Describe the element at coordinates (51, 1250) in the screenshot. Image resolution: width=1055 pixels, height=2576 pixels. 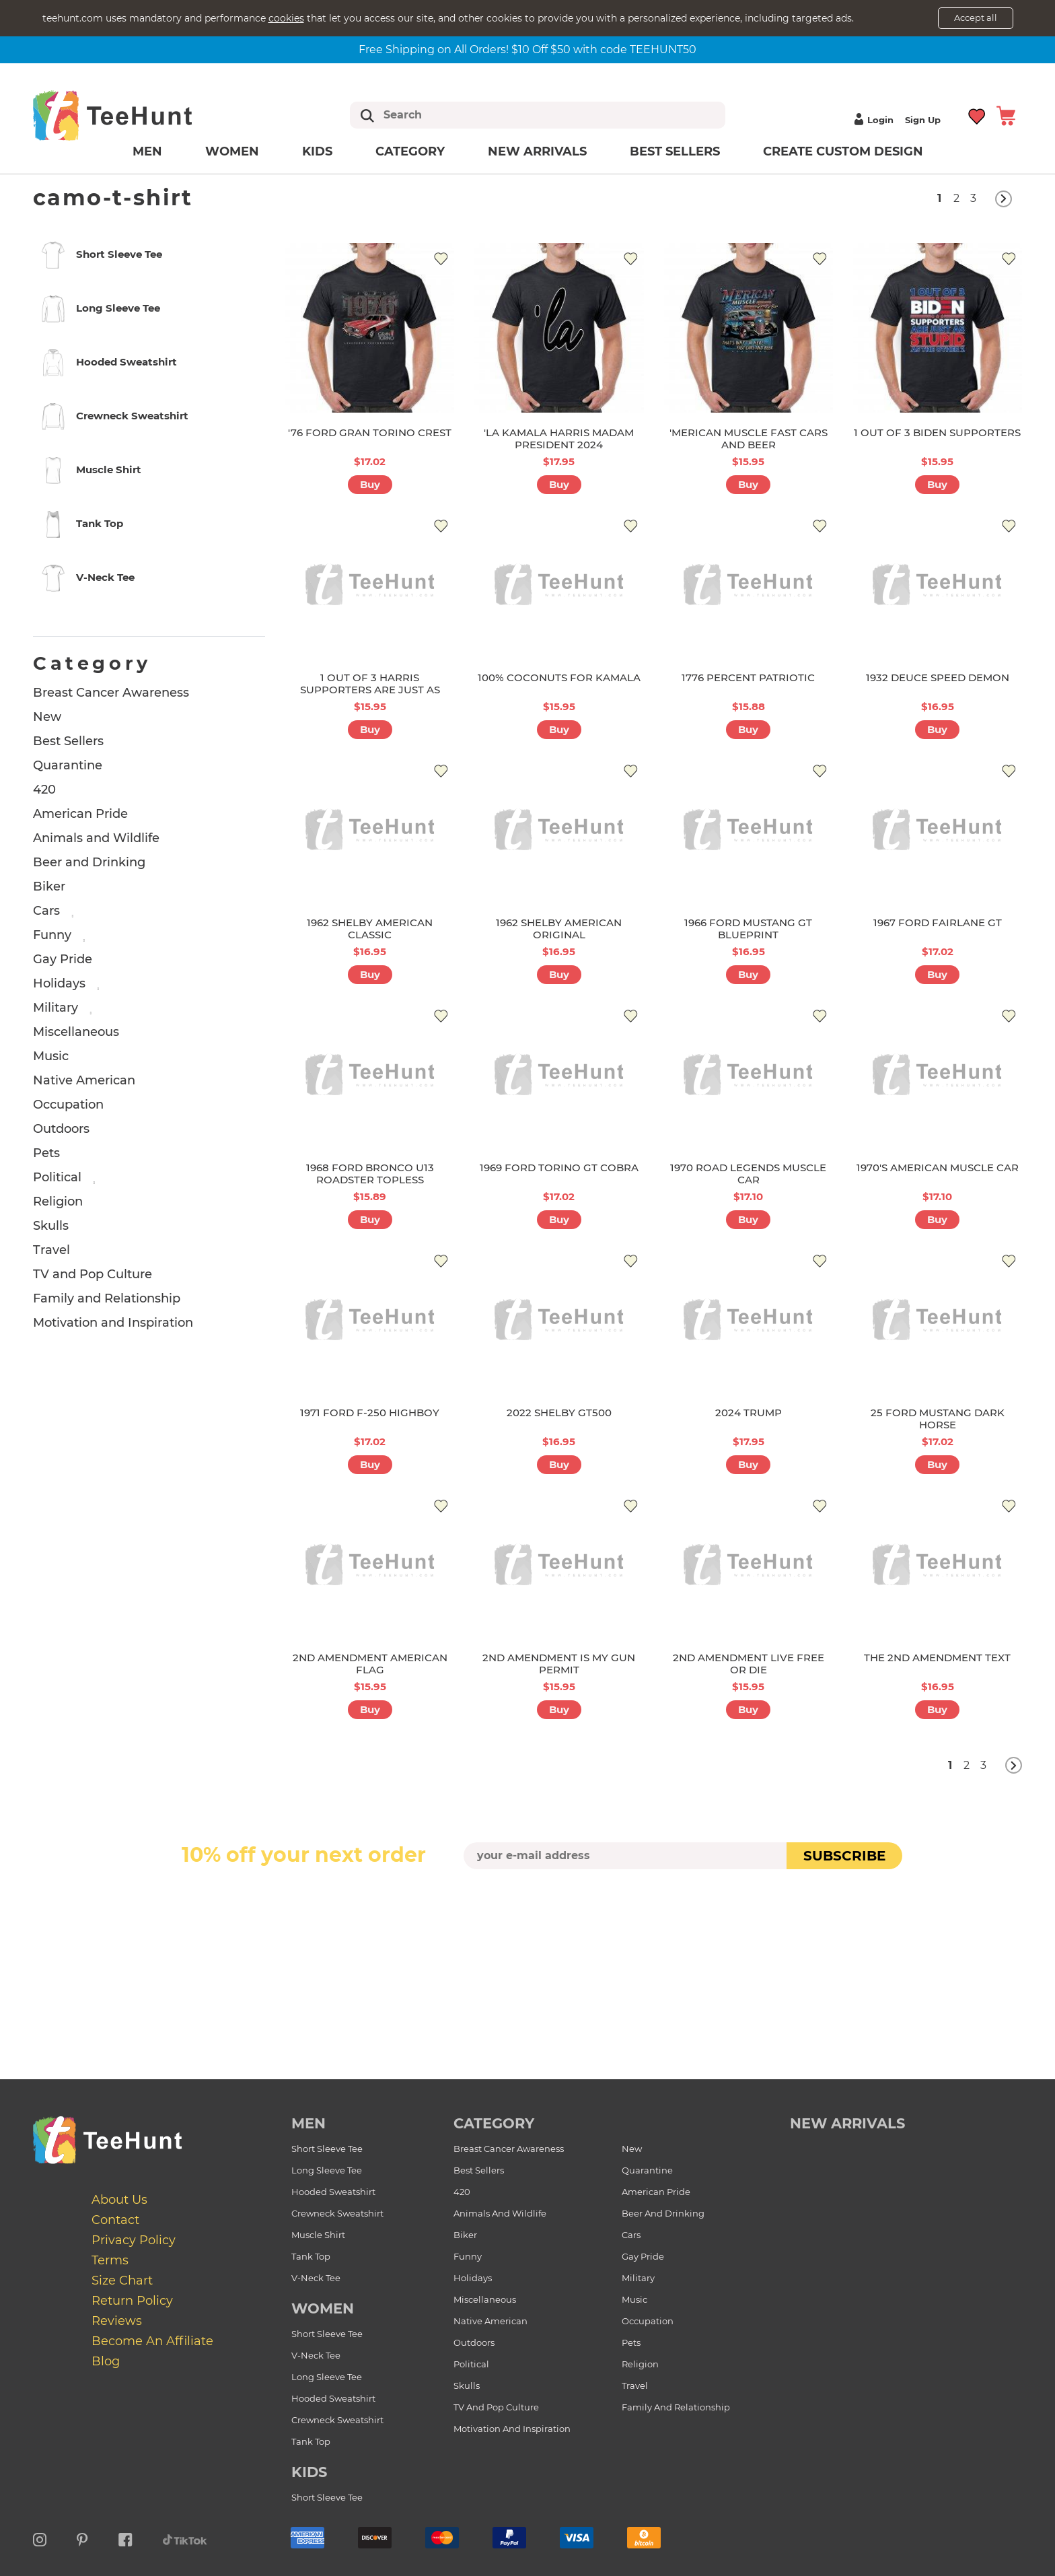
I see `Travel` at that location.